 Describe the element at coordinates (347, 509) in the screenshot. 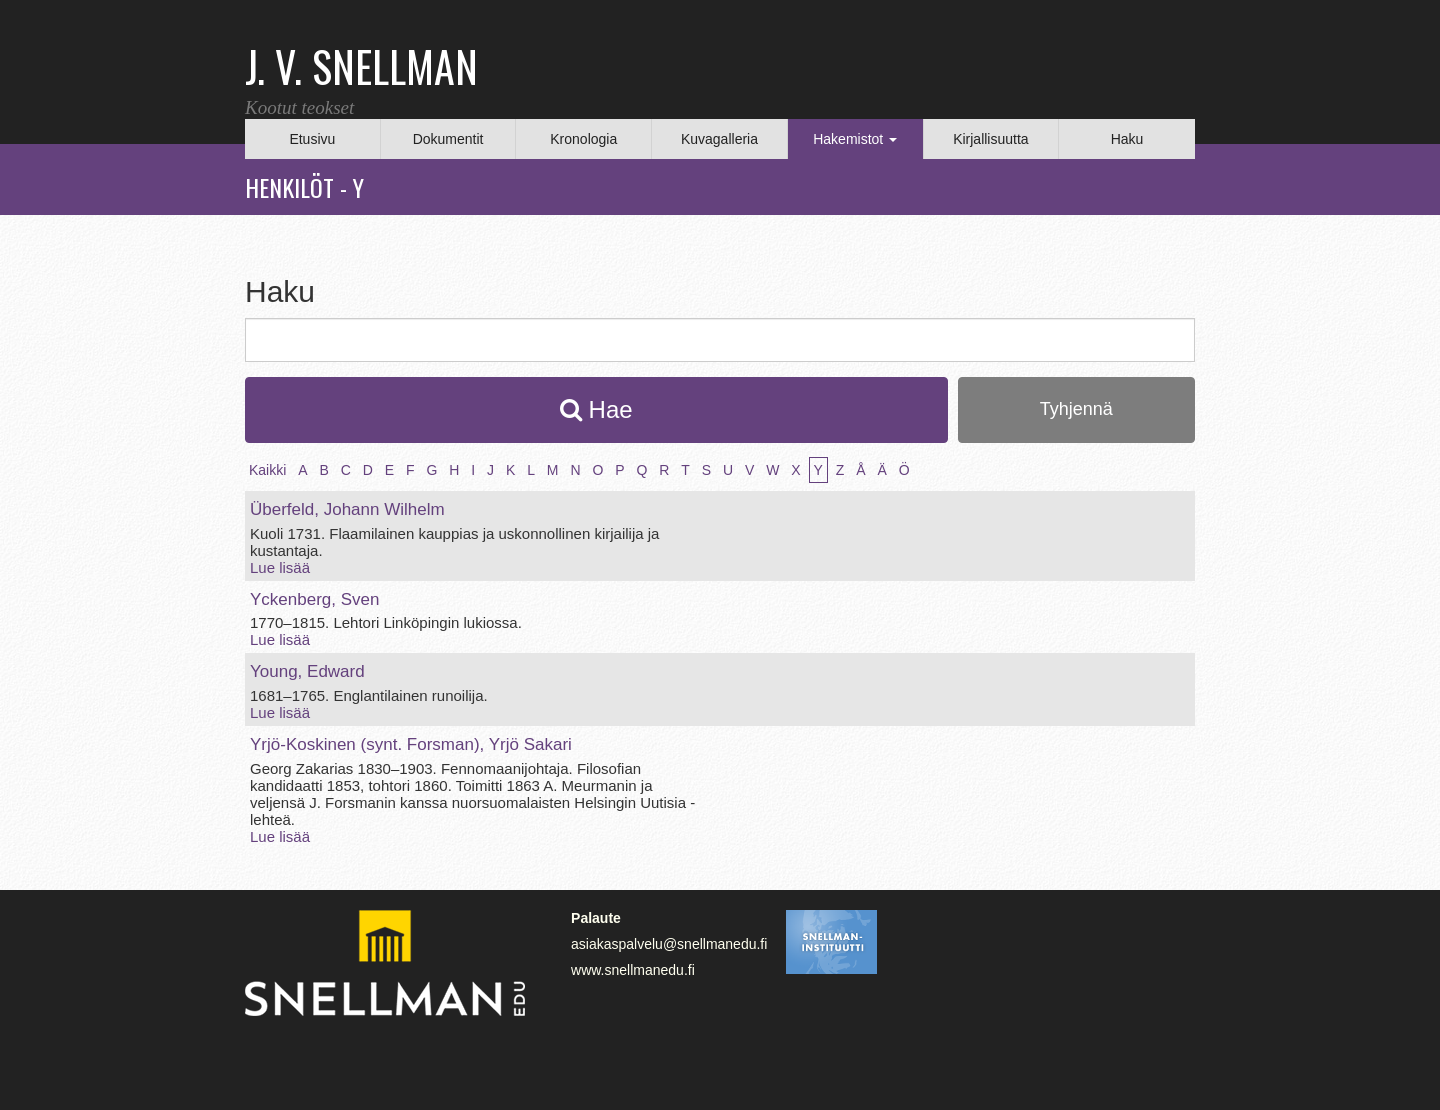

I see `Überfeld, Johann Wilhelm` at that location.